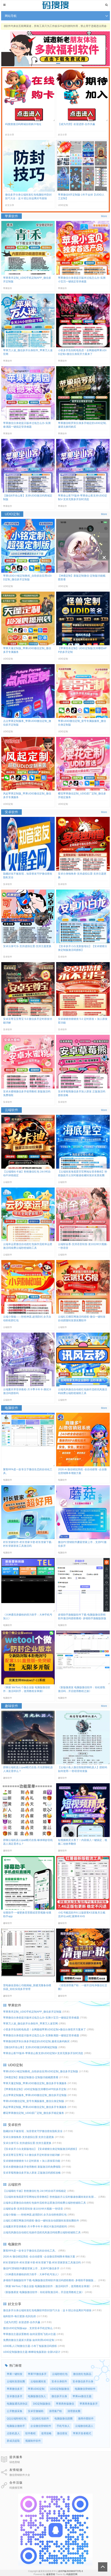  I want to click on 微信PC营销软件蘑菇管家上市，支持PC微信多开, so click(31, 2268).